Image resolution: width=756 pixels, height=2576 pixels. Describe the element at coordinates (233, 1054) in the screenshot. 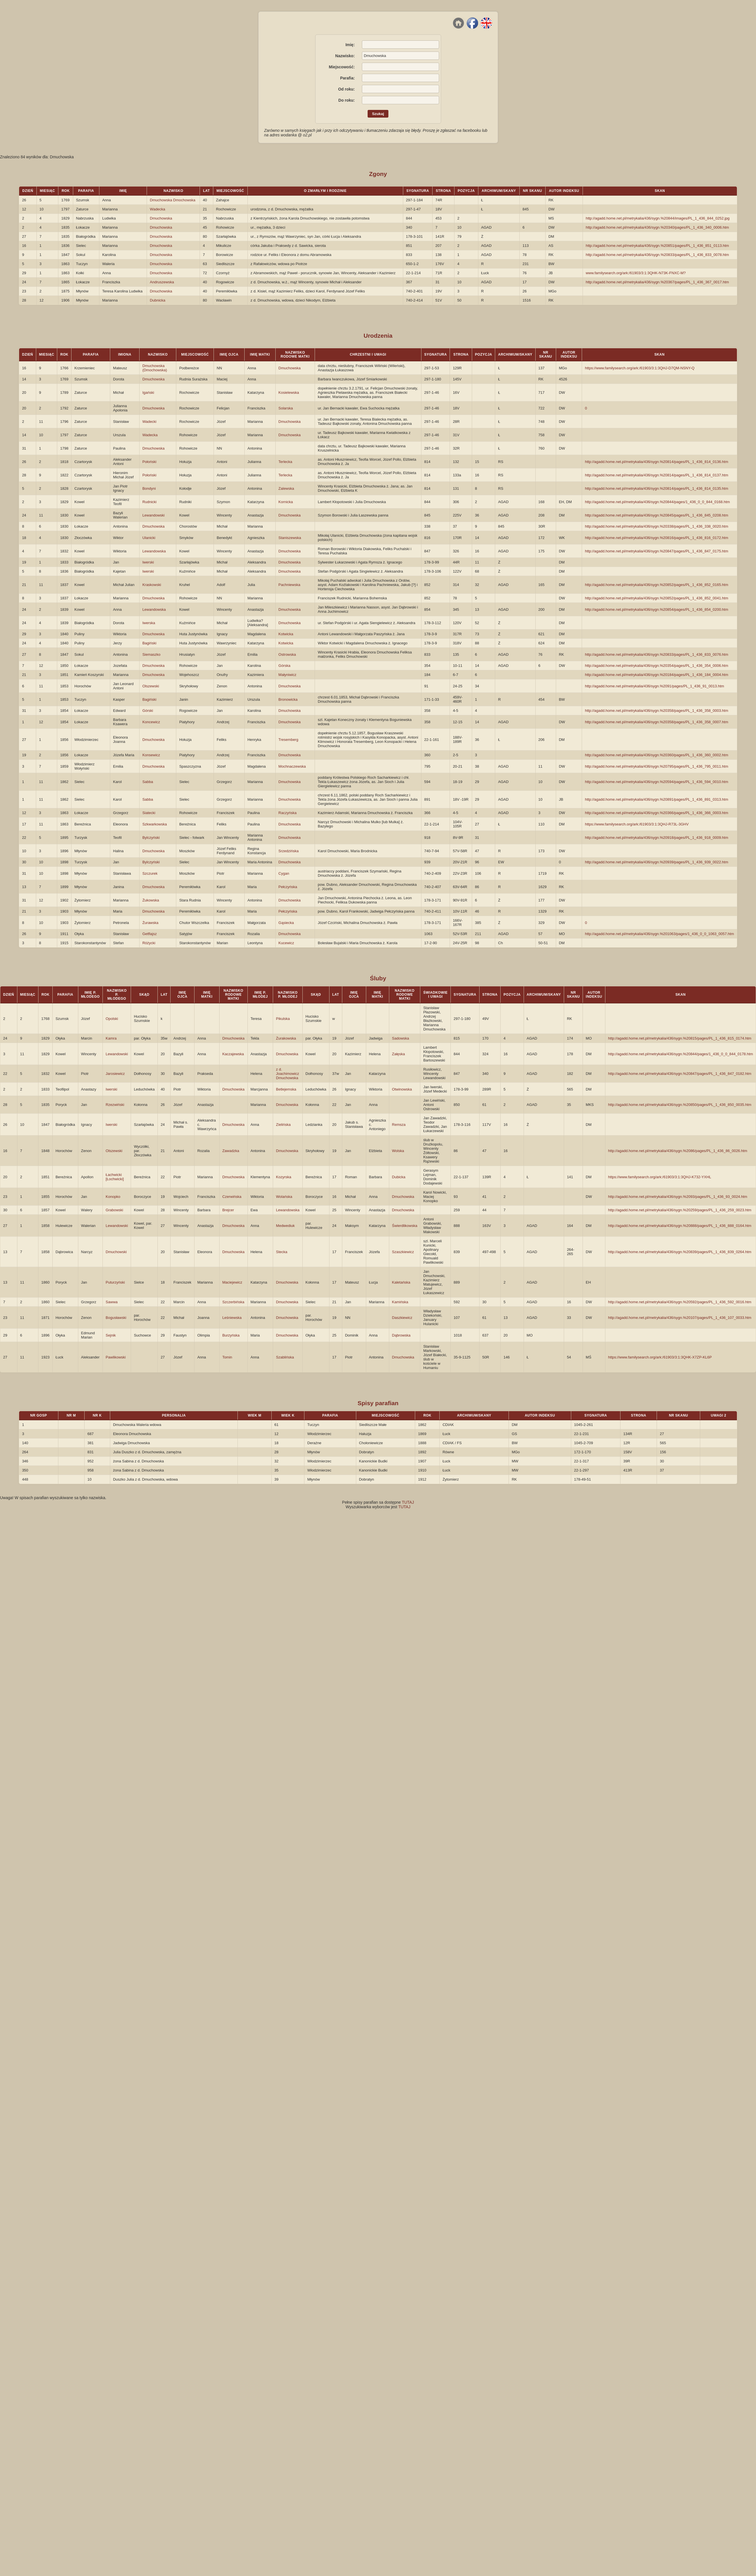

I see `Kaczajewska` at that location.